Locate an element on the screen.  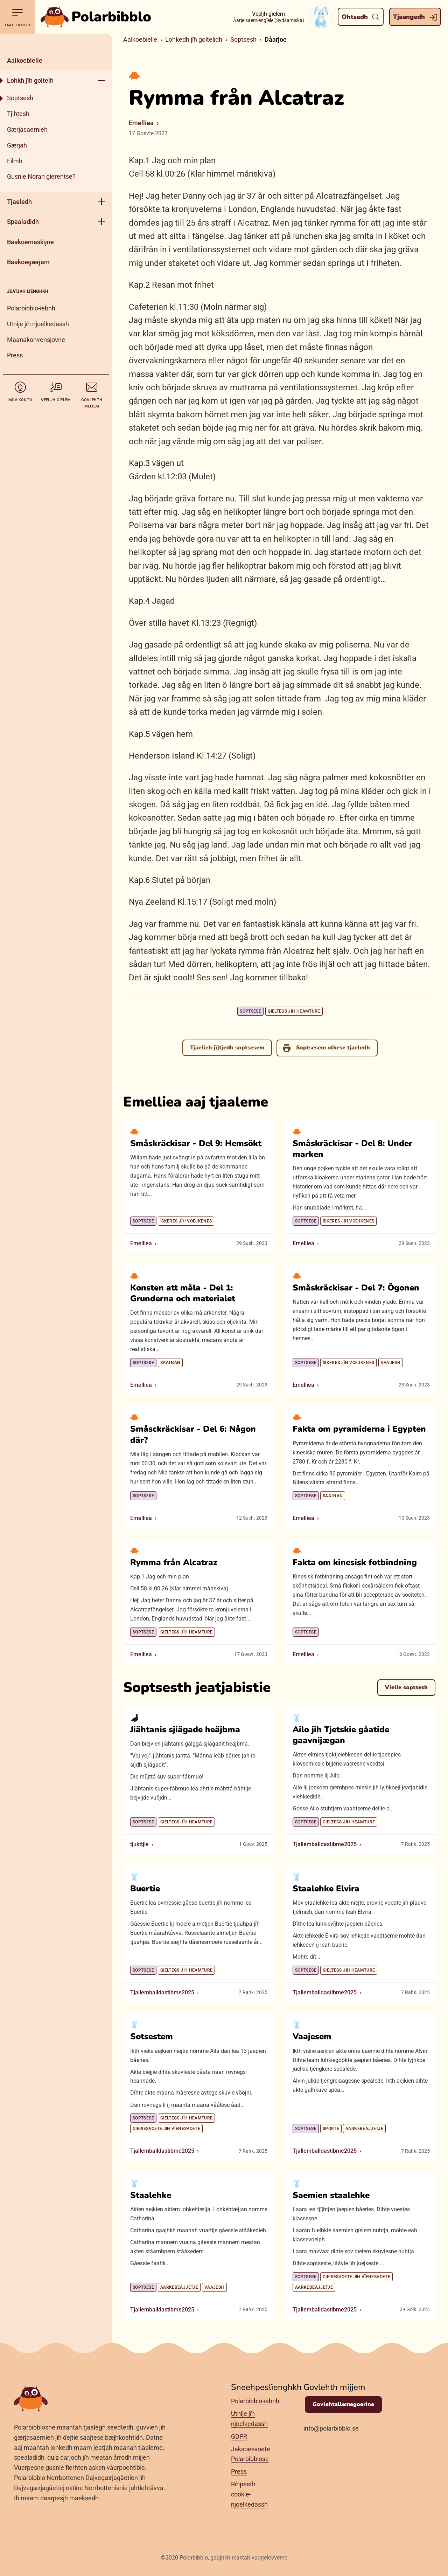
Småskräckisar - Del 7: Ögonen is located at coordinates (356, 1287).